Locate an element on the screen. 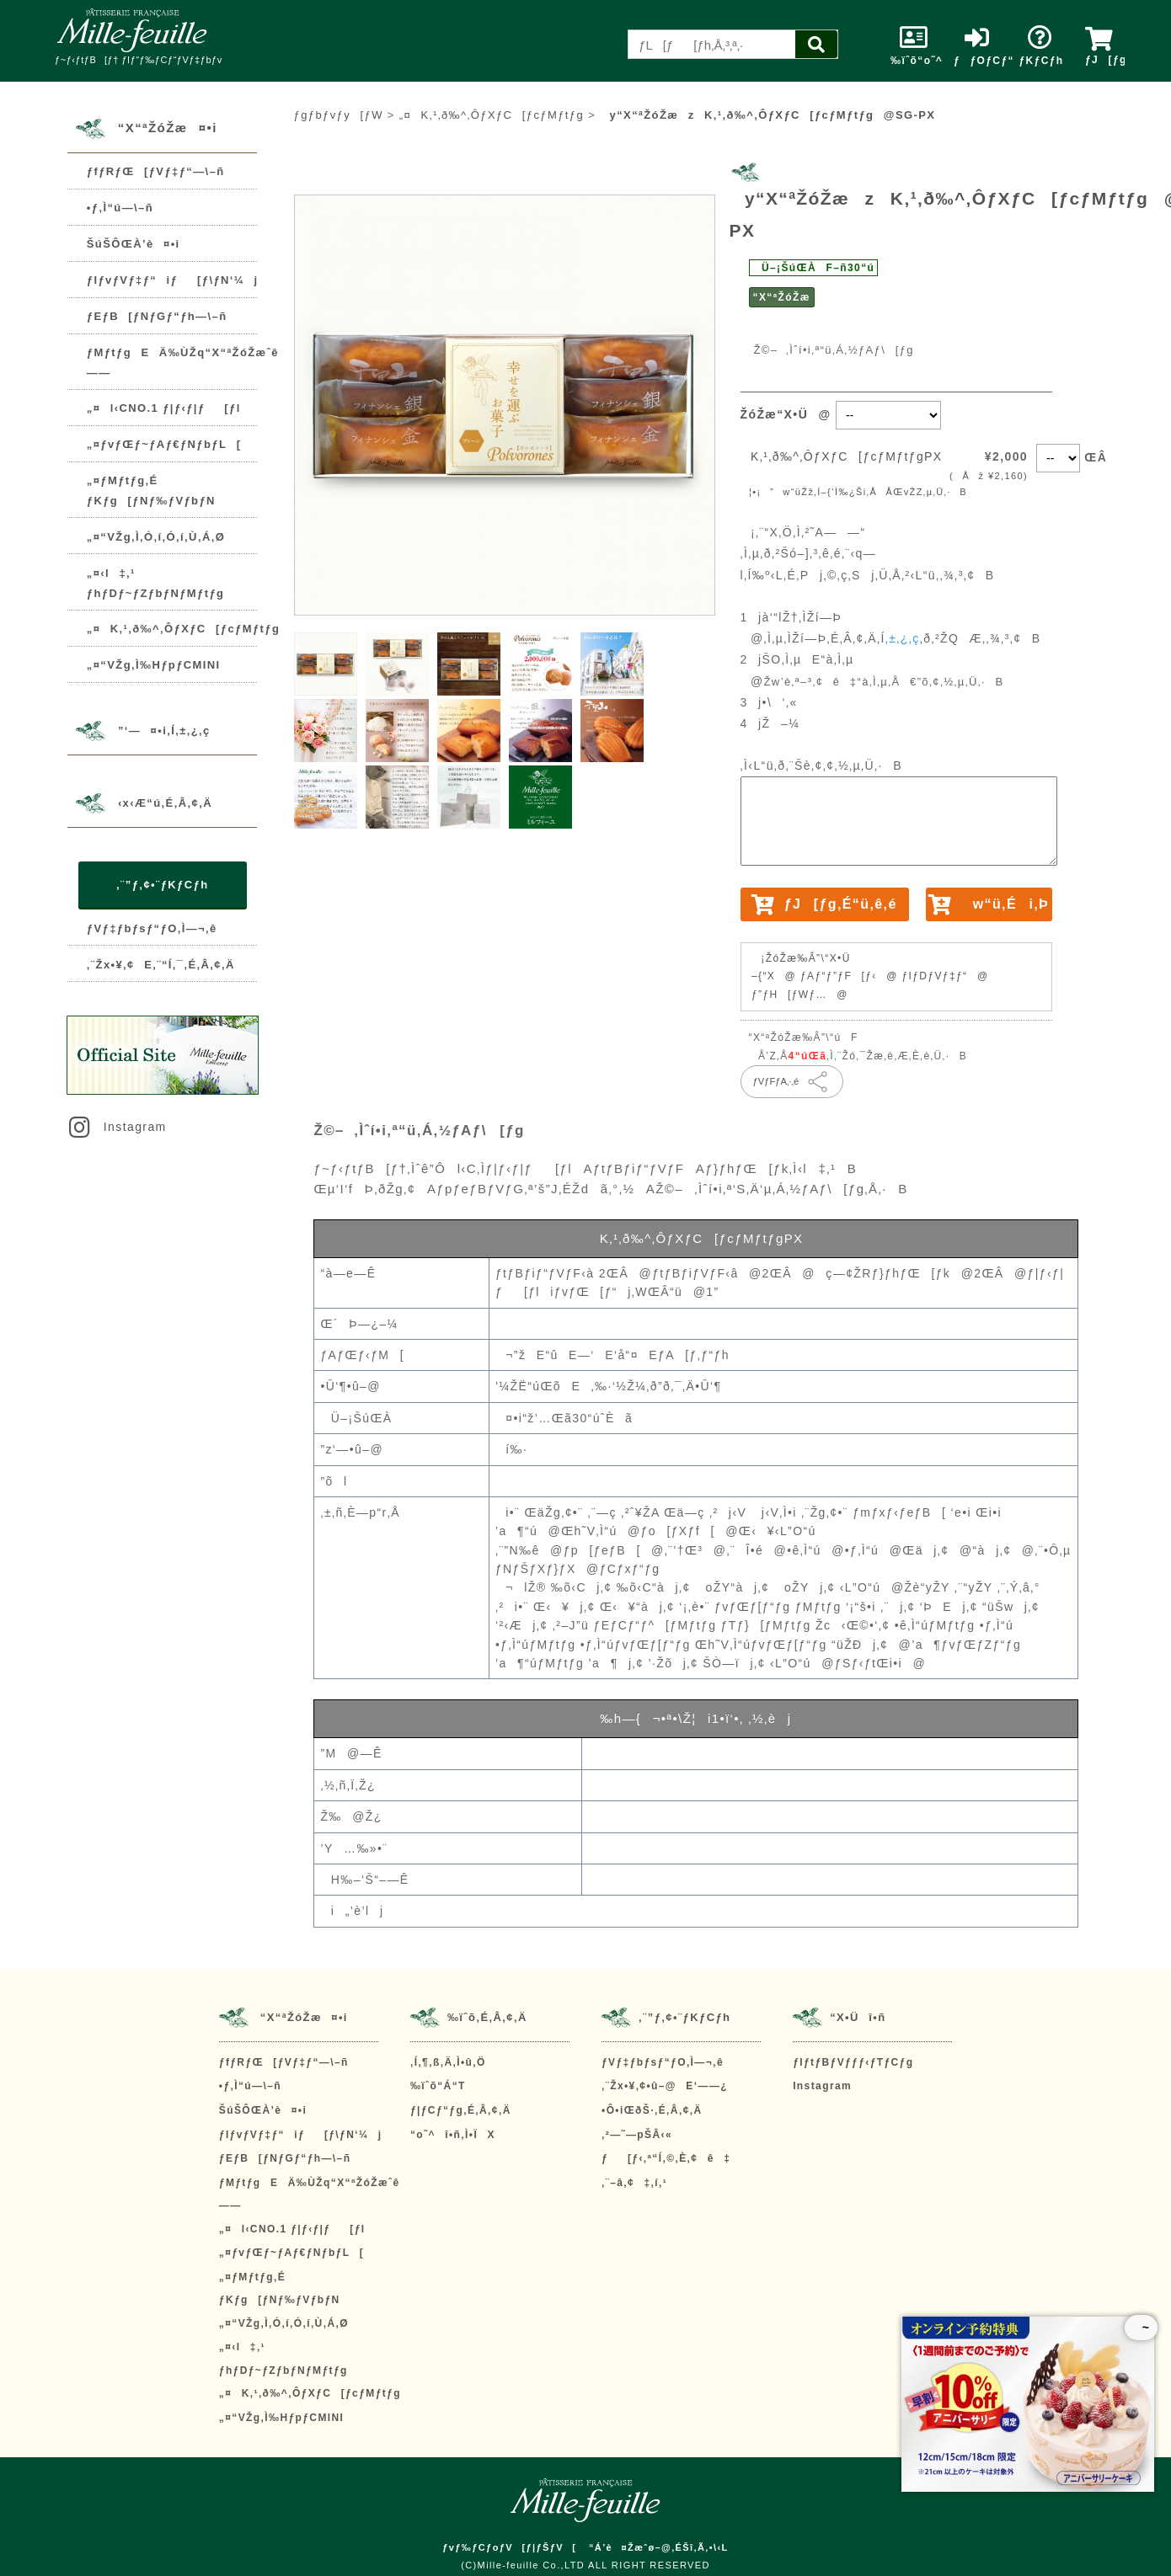 Image resolution: width=1171 pixels, height=2576 pixels. •Ô•iŒðŠ·‚É‚Â‚¢‚Ä is located at coordinates (652, 2110).